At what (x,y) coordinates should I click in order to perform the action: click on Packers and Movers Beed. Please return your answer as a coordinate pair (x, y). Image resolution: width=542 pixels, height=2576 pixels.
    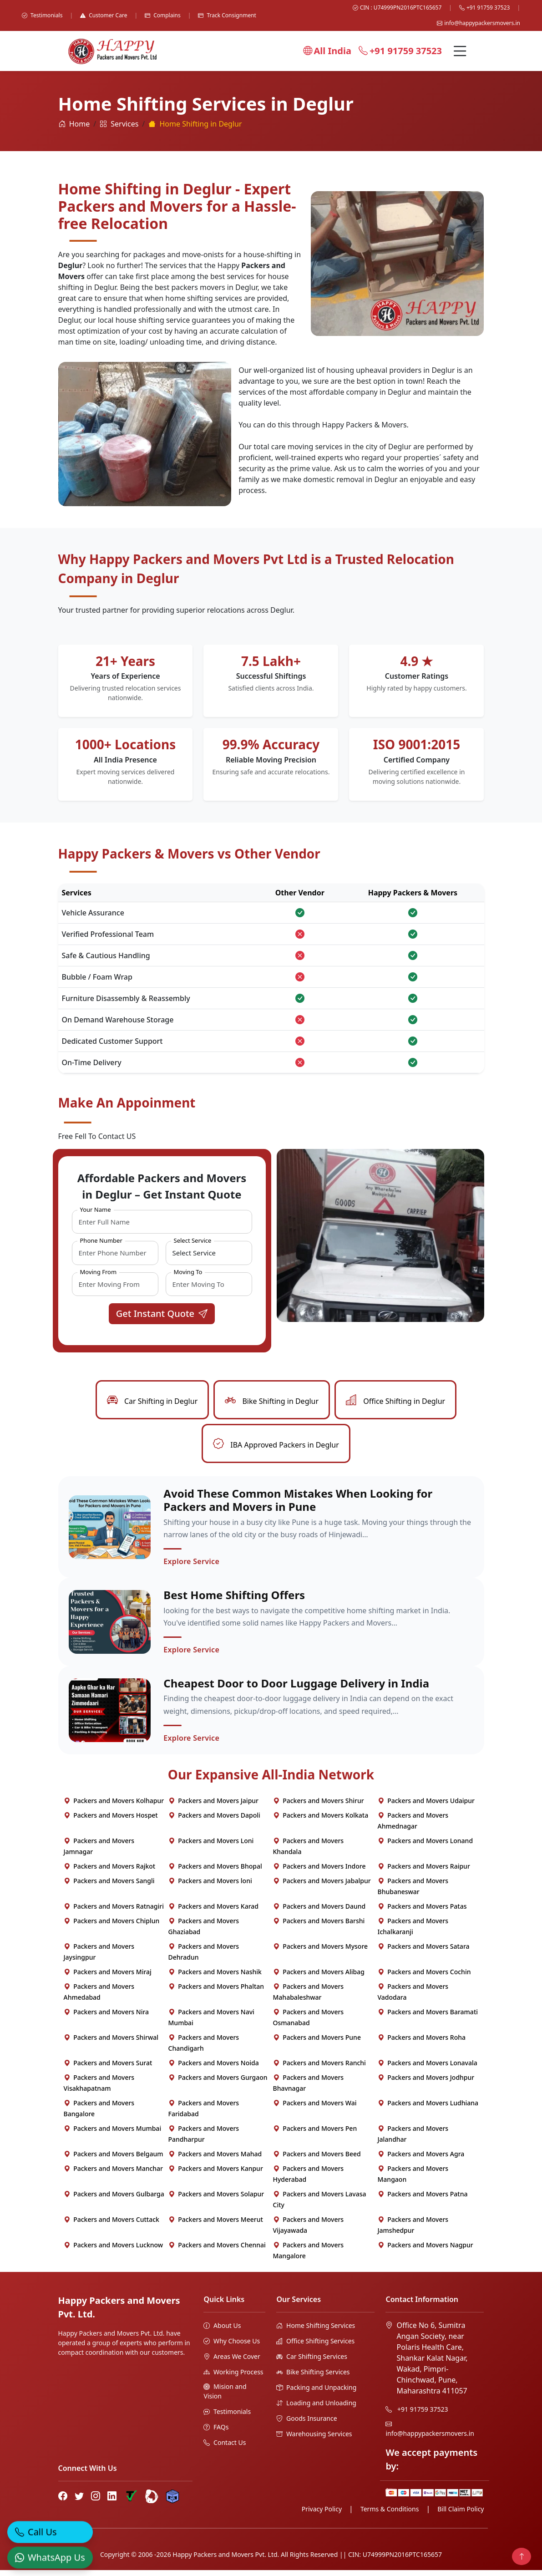
    Looking at the image, I should click on (317, 2159).